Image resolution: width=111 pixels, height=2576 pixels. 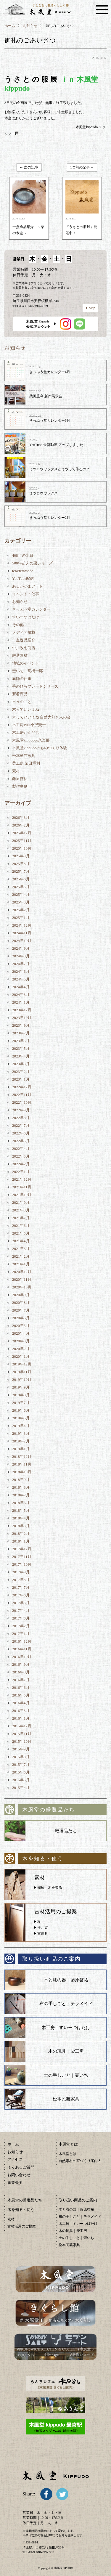 What do you see at coordinates (21, 1048) in the screenshot?
I see `2023年5月` at bounding box center [21, 1048].